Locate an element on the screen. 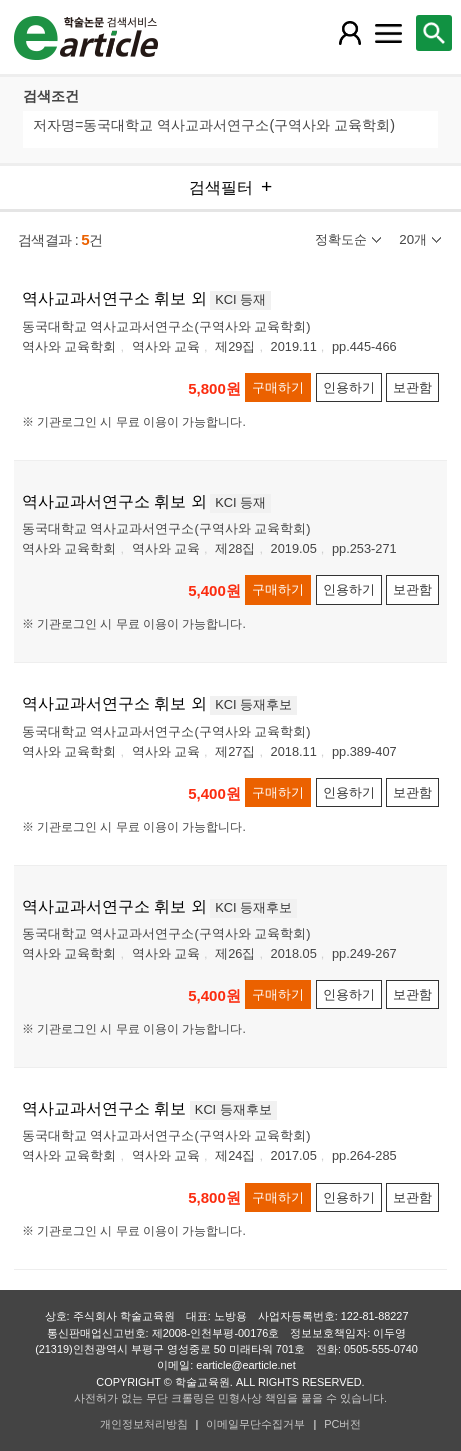 The height and width of the screenshot is (1451, 461). [레이어 팝업으로 커뮤니티 메뉴 열림] is located at coordinates (389, 33).